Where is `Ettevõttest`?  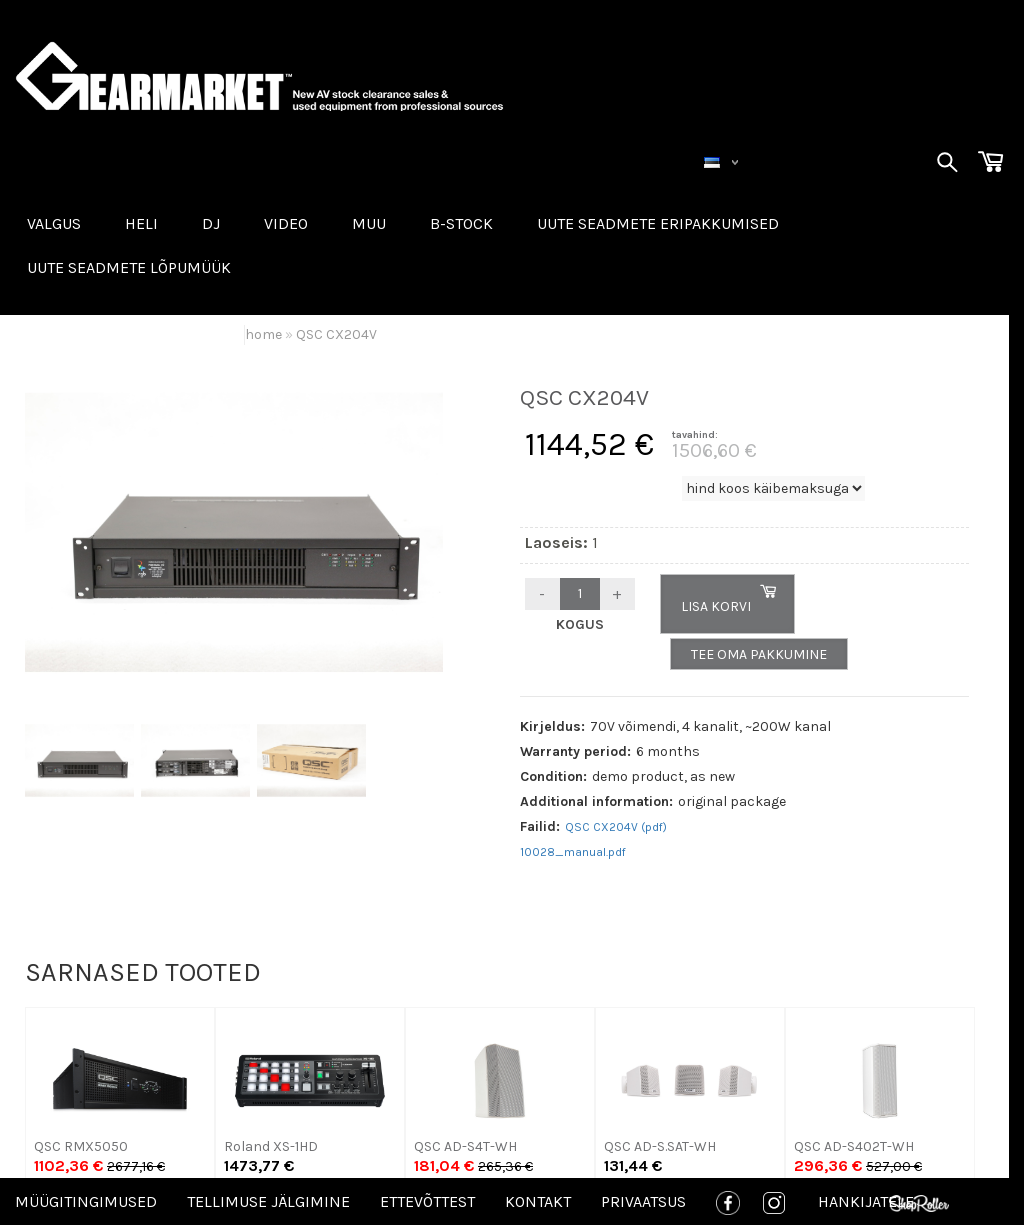 Ettevõttest is located at coordinates (427, 1201).